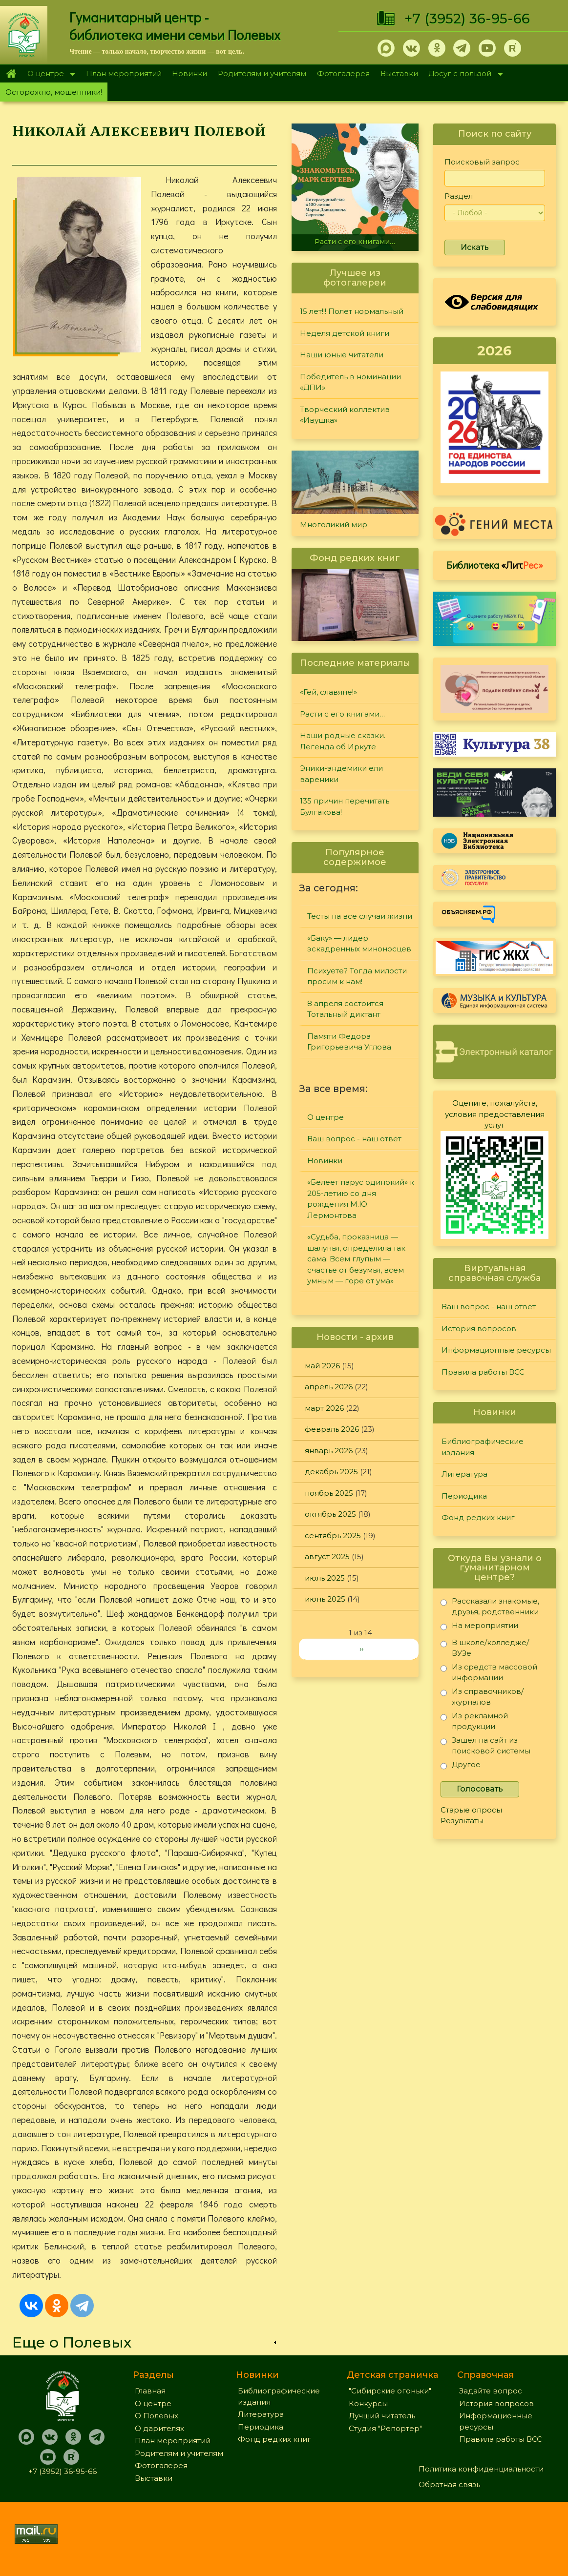  Describe the element at coordinates (322, 1365) in the screenshot. I see `май 2026` at that location.